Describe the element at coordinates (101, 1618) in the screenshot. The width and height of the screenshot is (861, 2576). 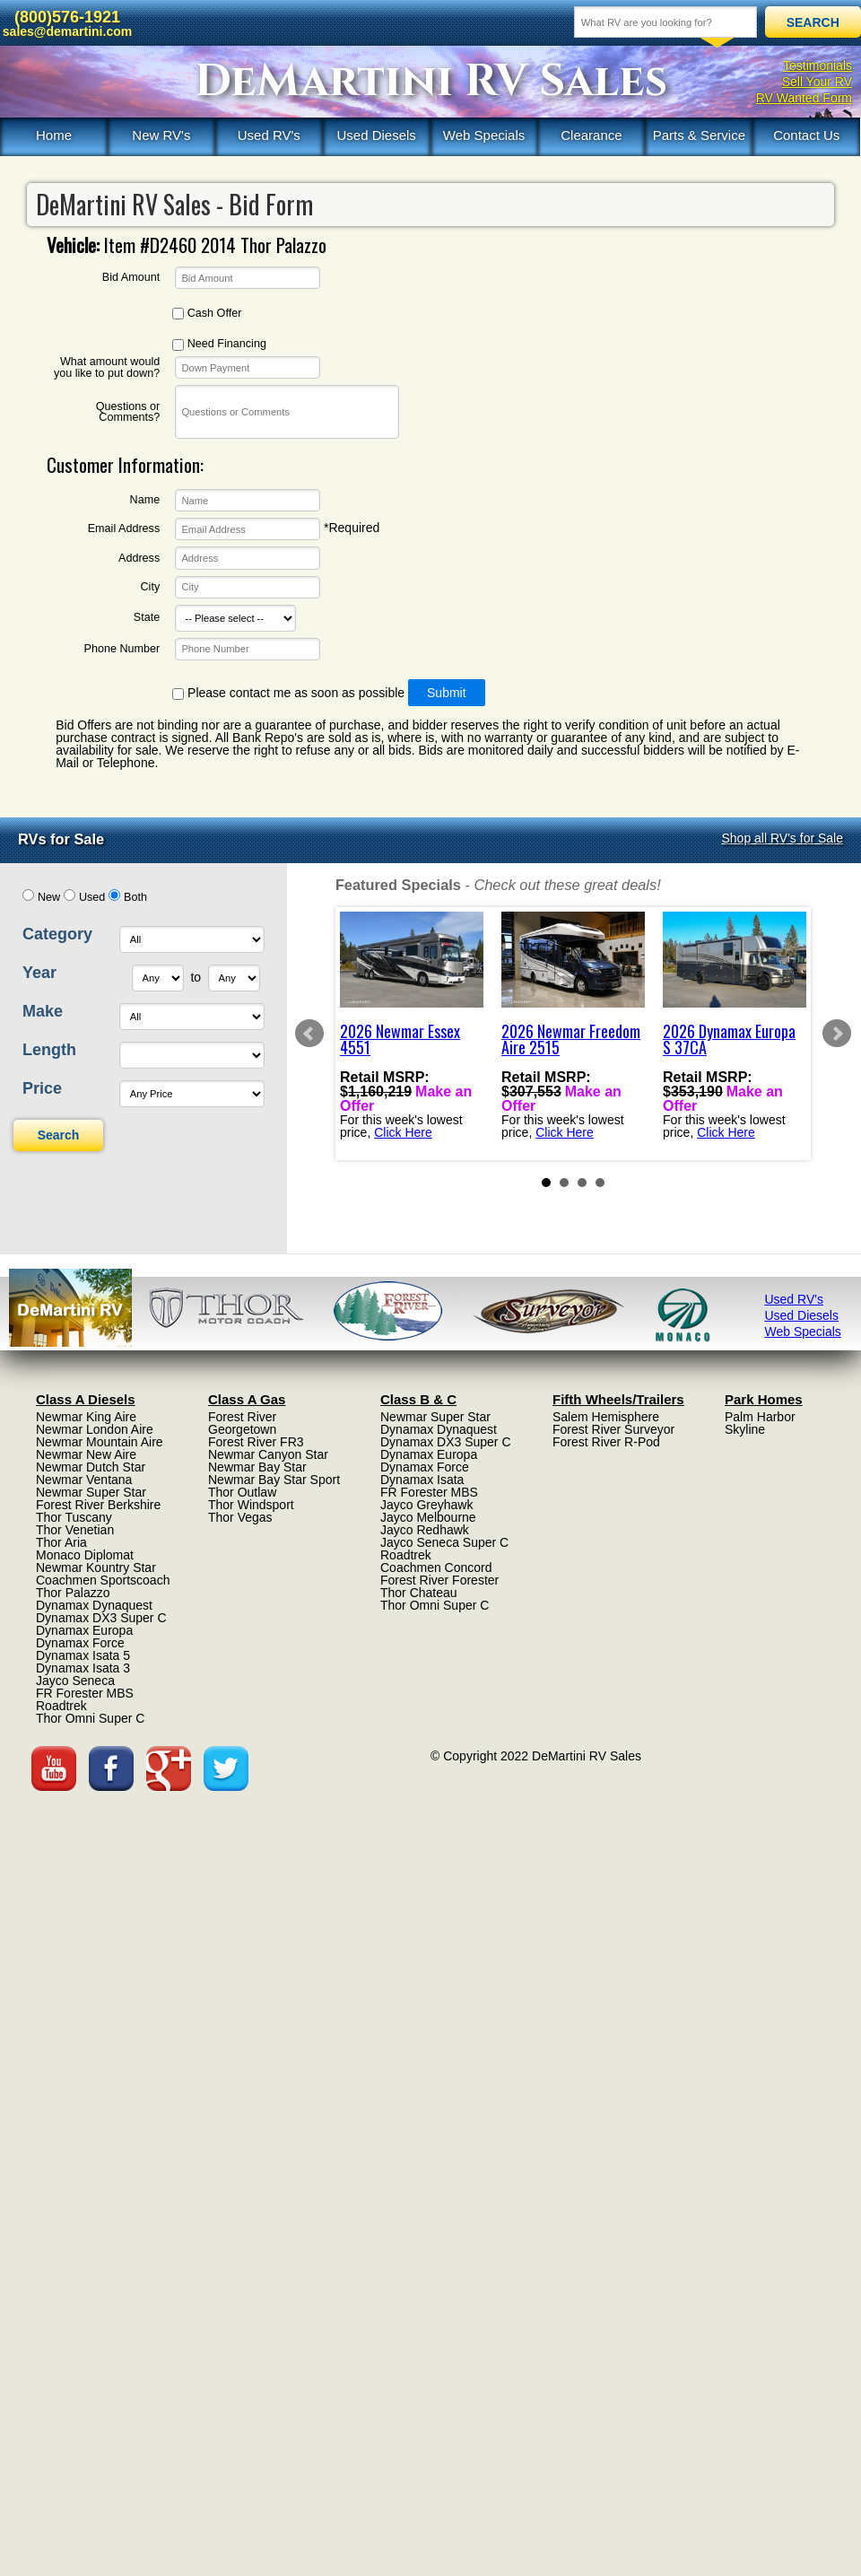
I see `Dynamax DX3 Super C` at that location.